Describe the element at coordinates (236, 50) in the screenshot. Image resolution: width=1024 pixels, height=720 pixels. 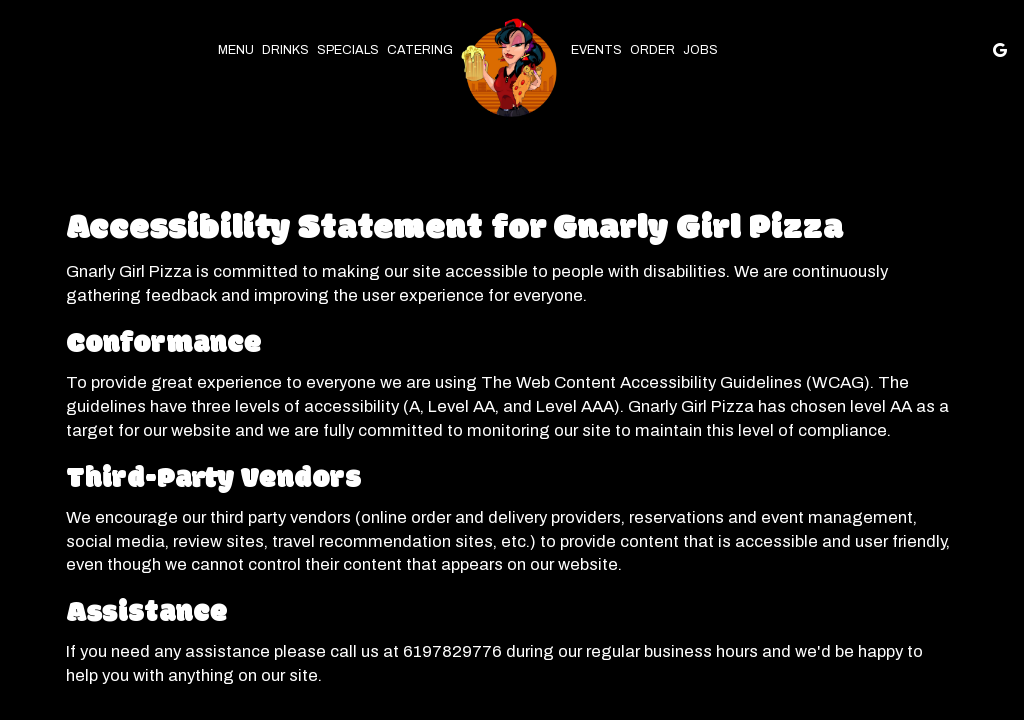
I see `Menu` at that location.